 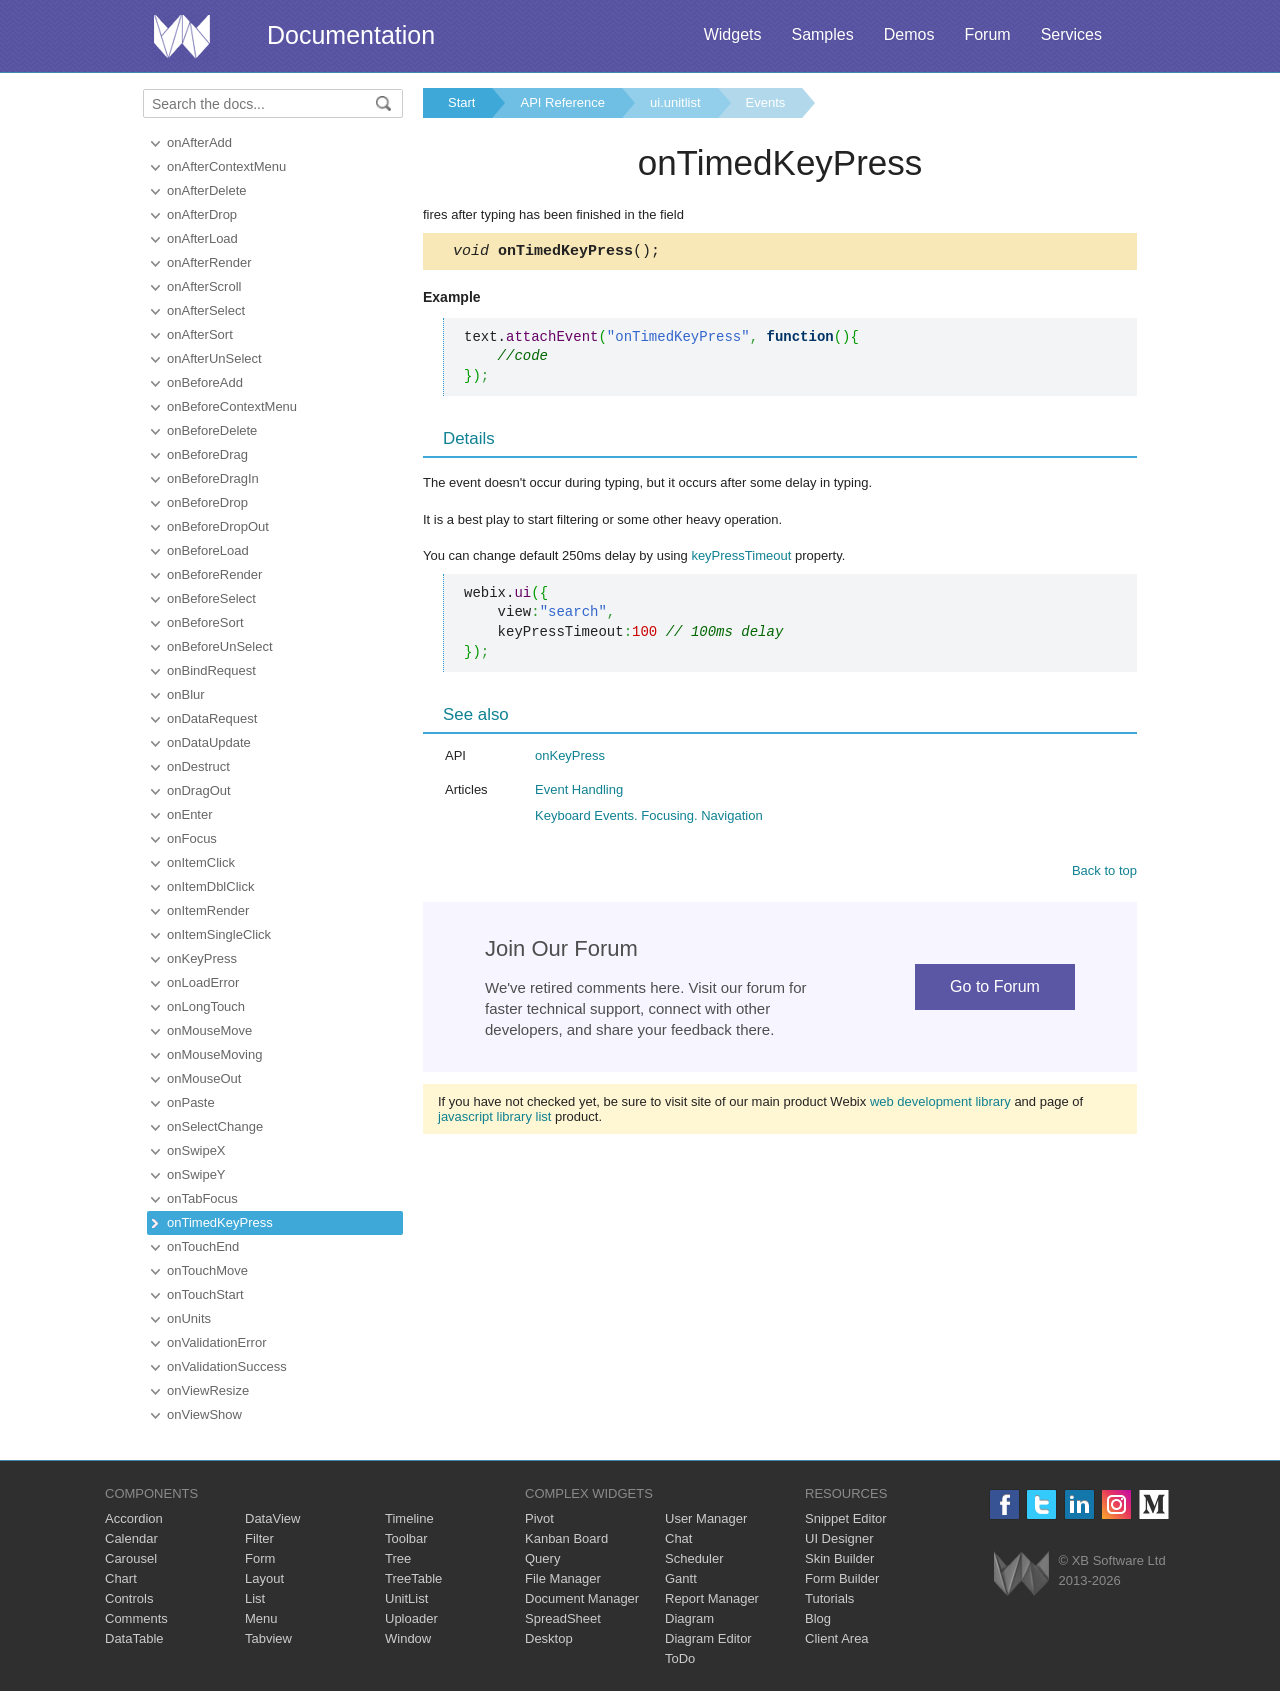 What do you see at coordinates (209, 262) in the screenshot?
I see `onAfterRender` at bounding box center [209, 262].